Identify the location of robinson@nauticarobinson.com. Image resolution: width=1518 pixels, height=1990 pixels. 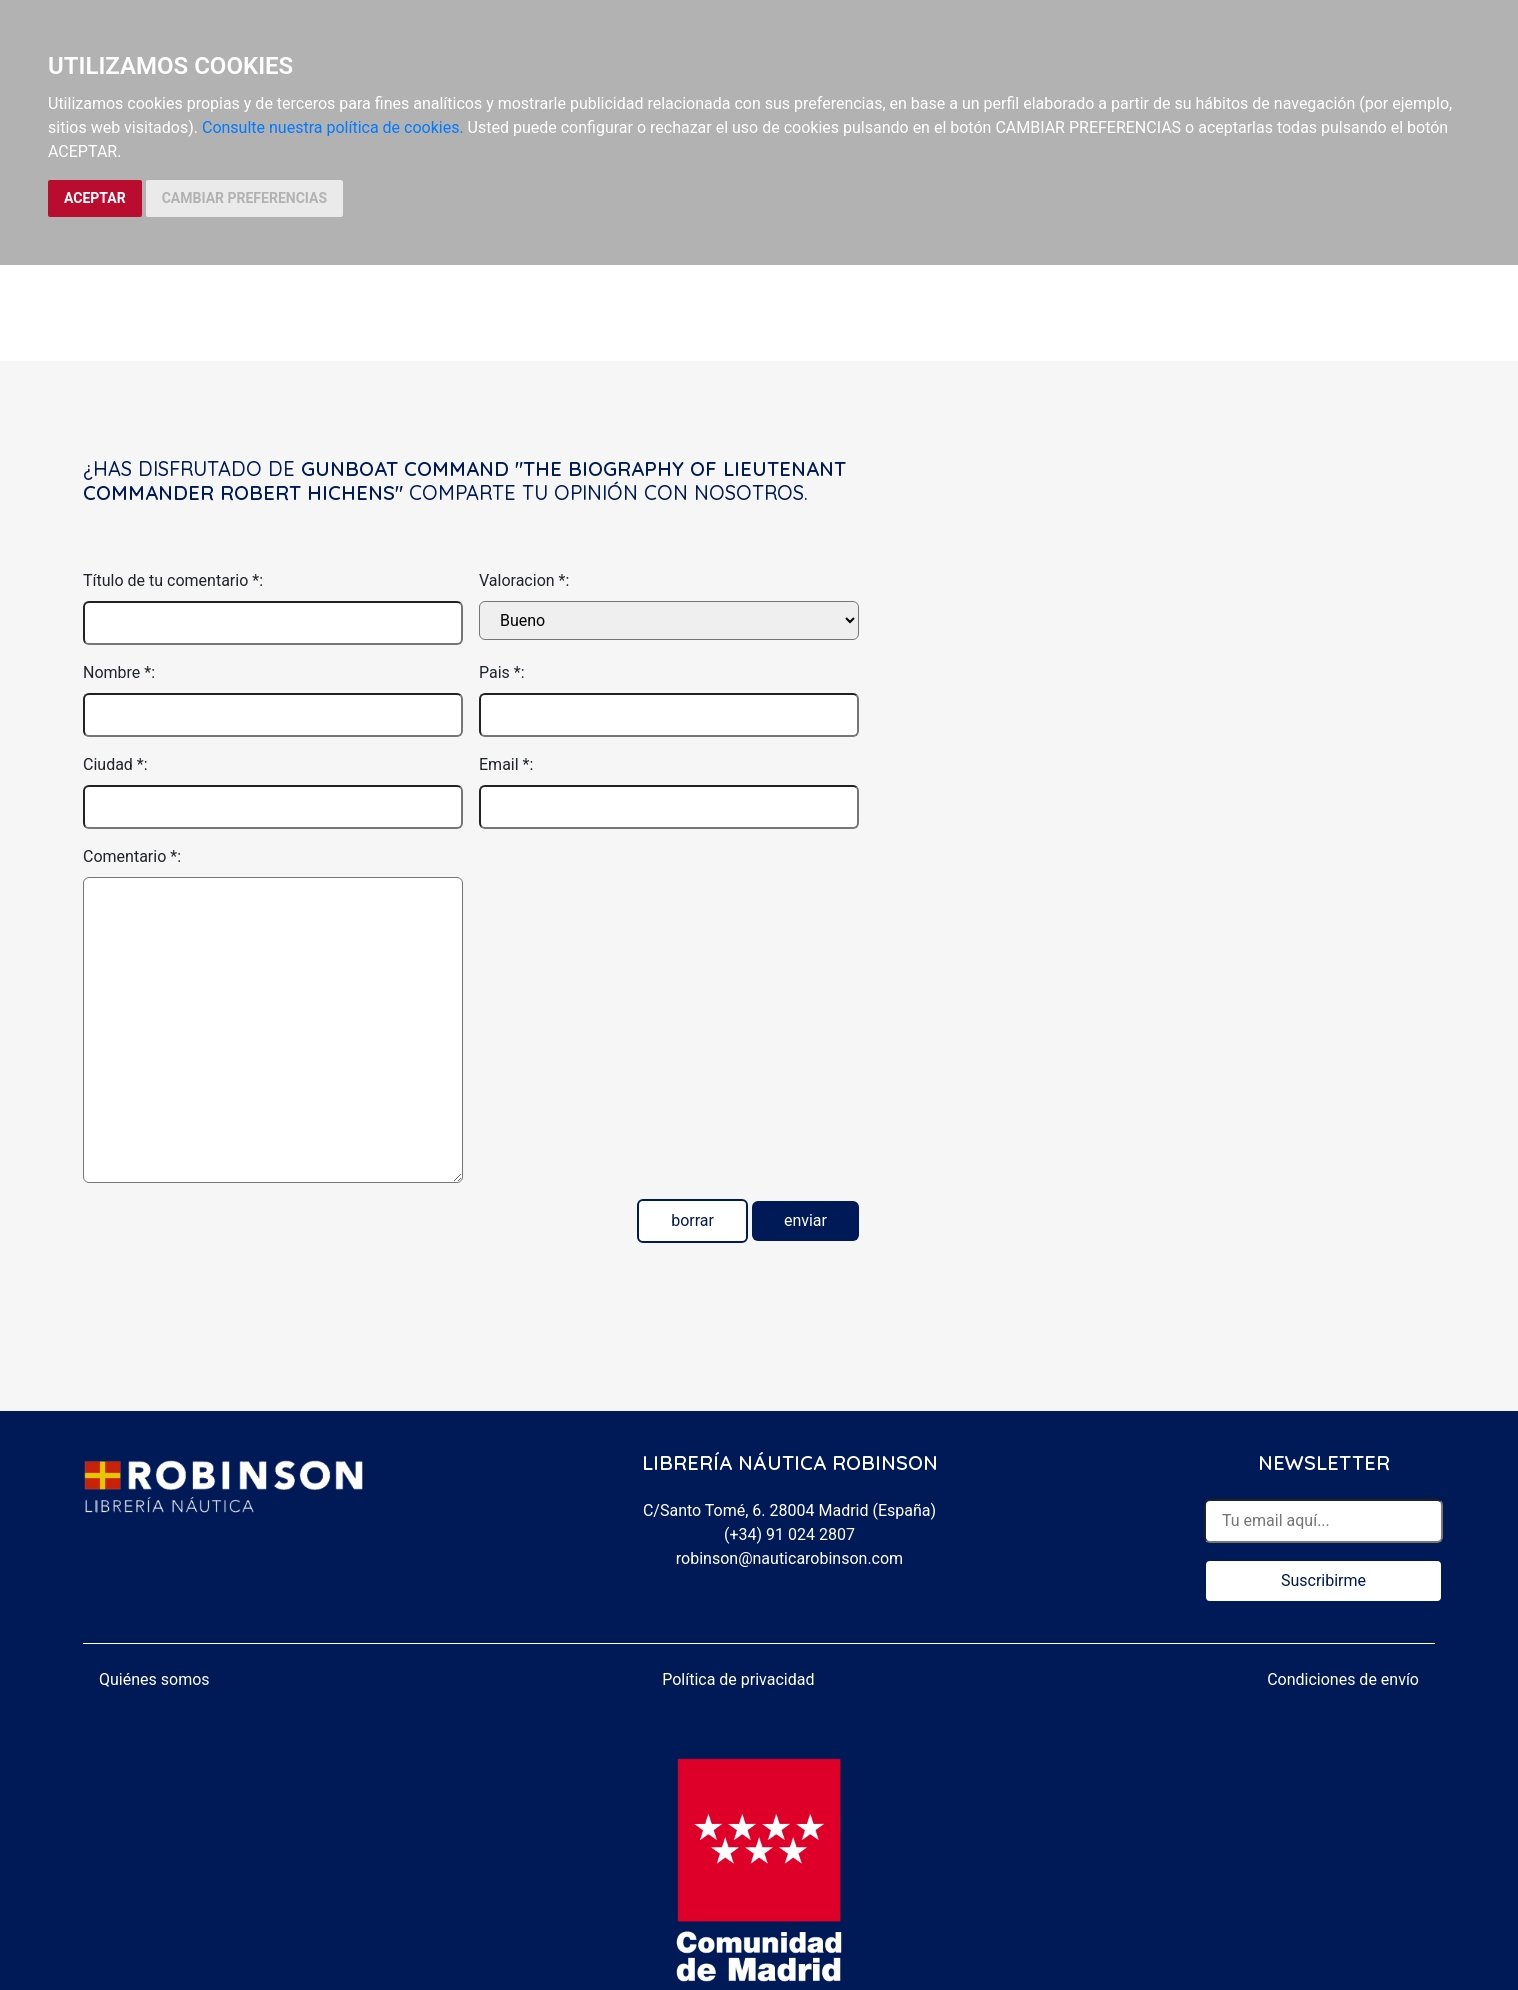
(789, 1558).